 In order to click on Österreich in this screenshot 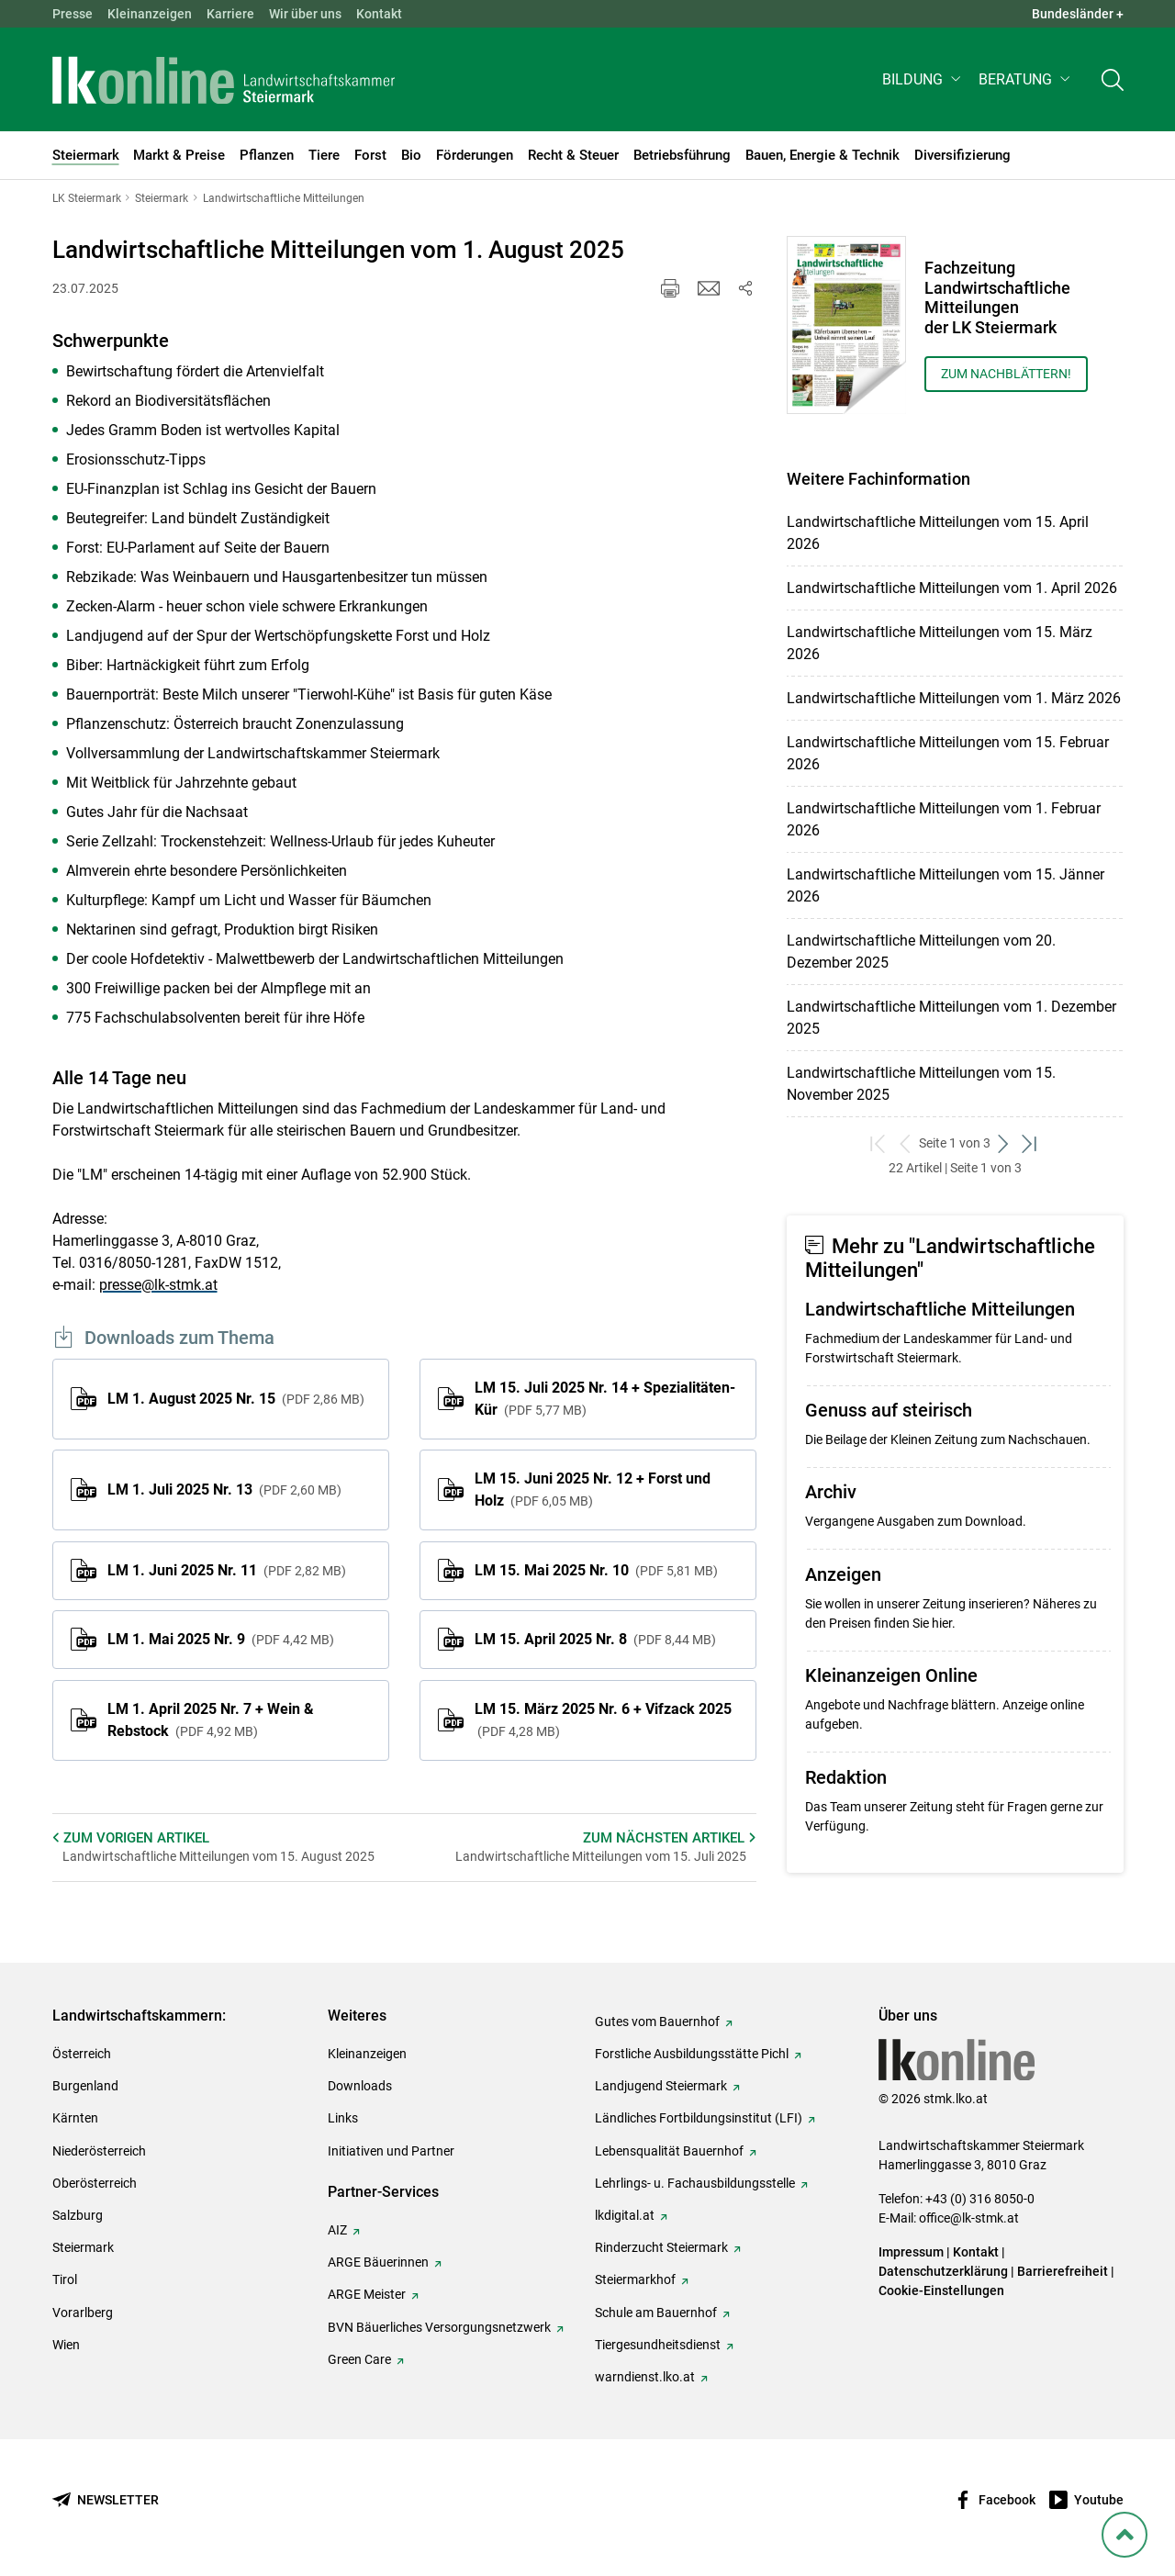, I will do `click(81, 2053)`.